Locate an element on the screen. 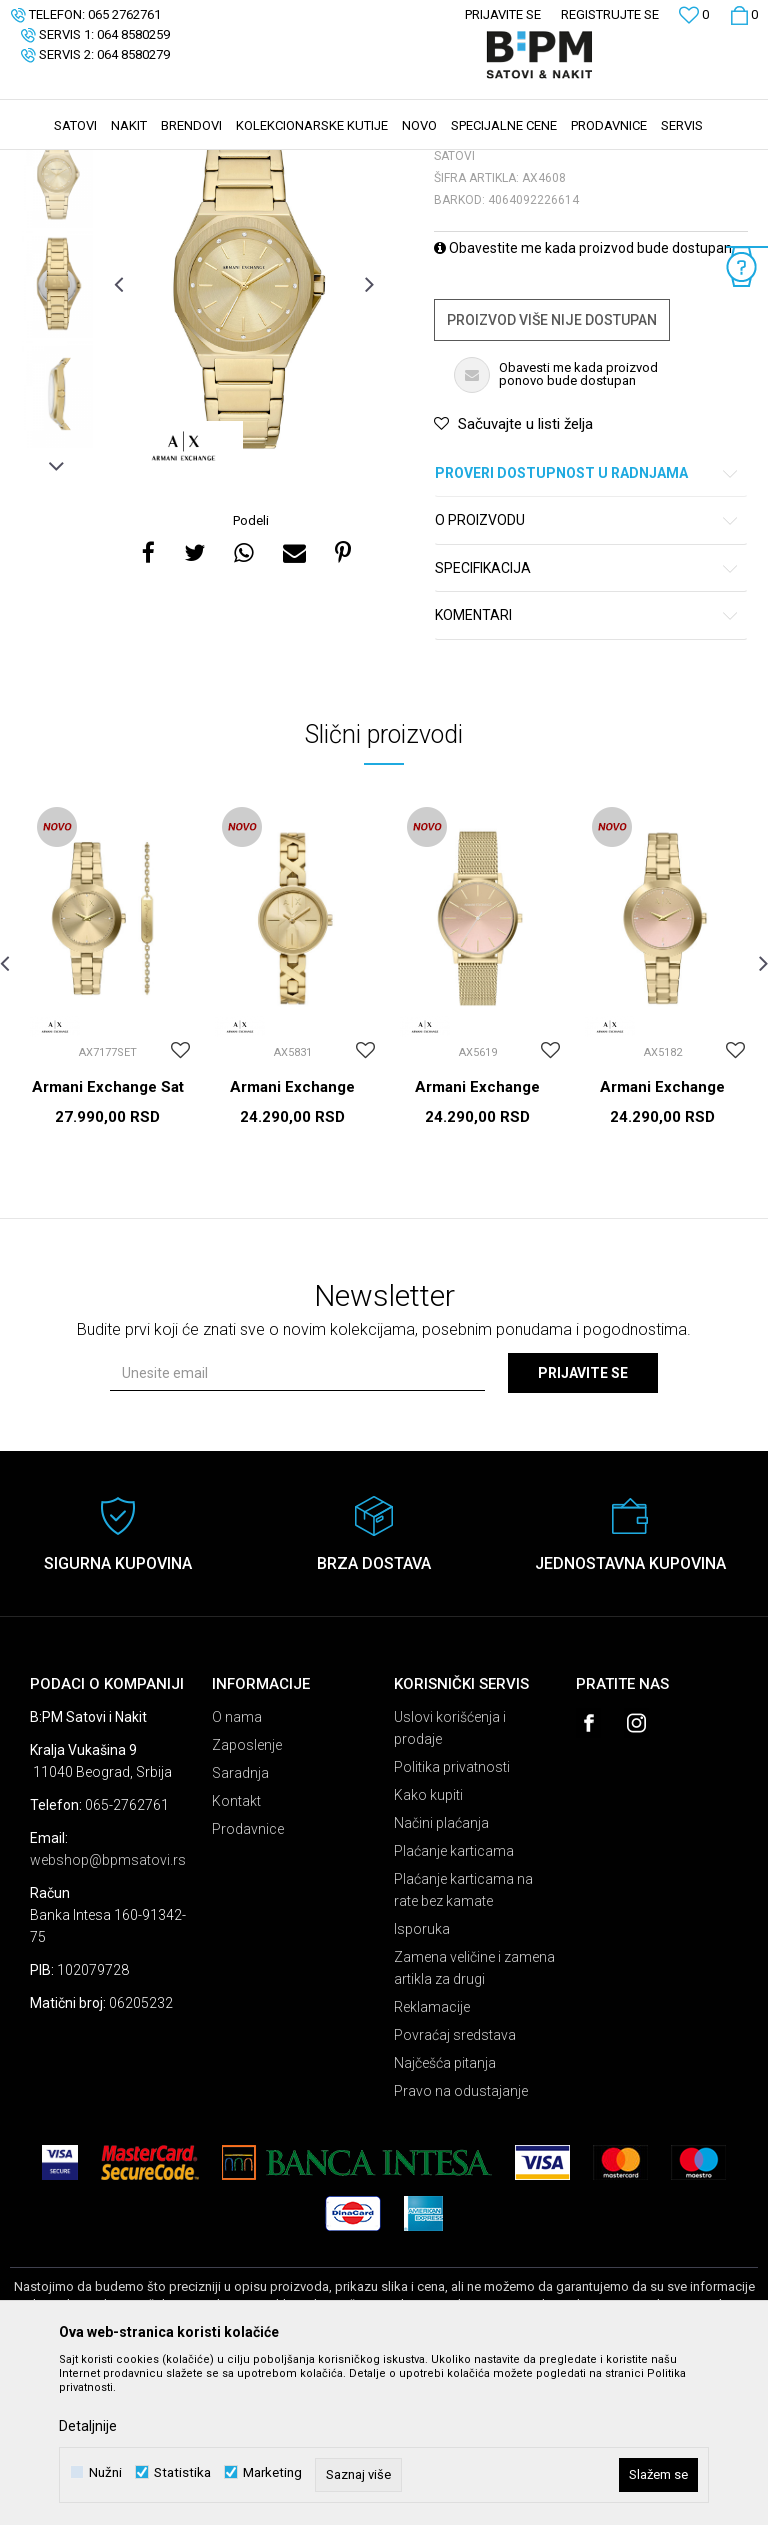 The height and width of the screenshot is (2525, 768). Uslovi korišćenja i prodaje is located at coordinates (450, 1878).